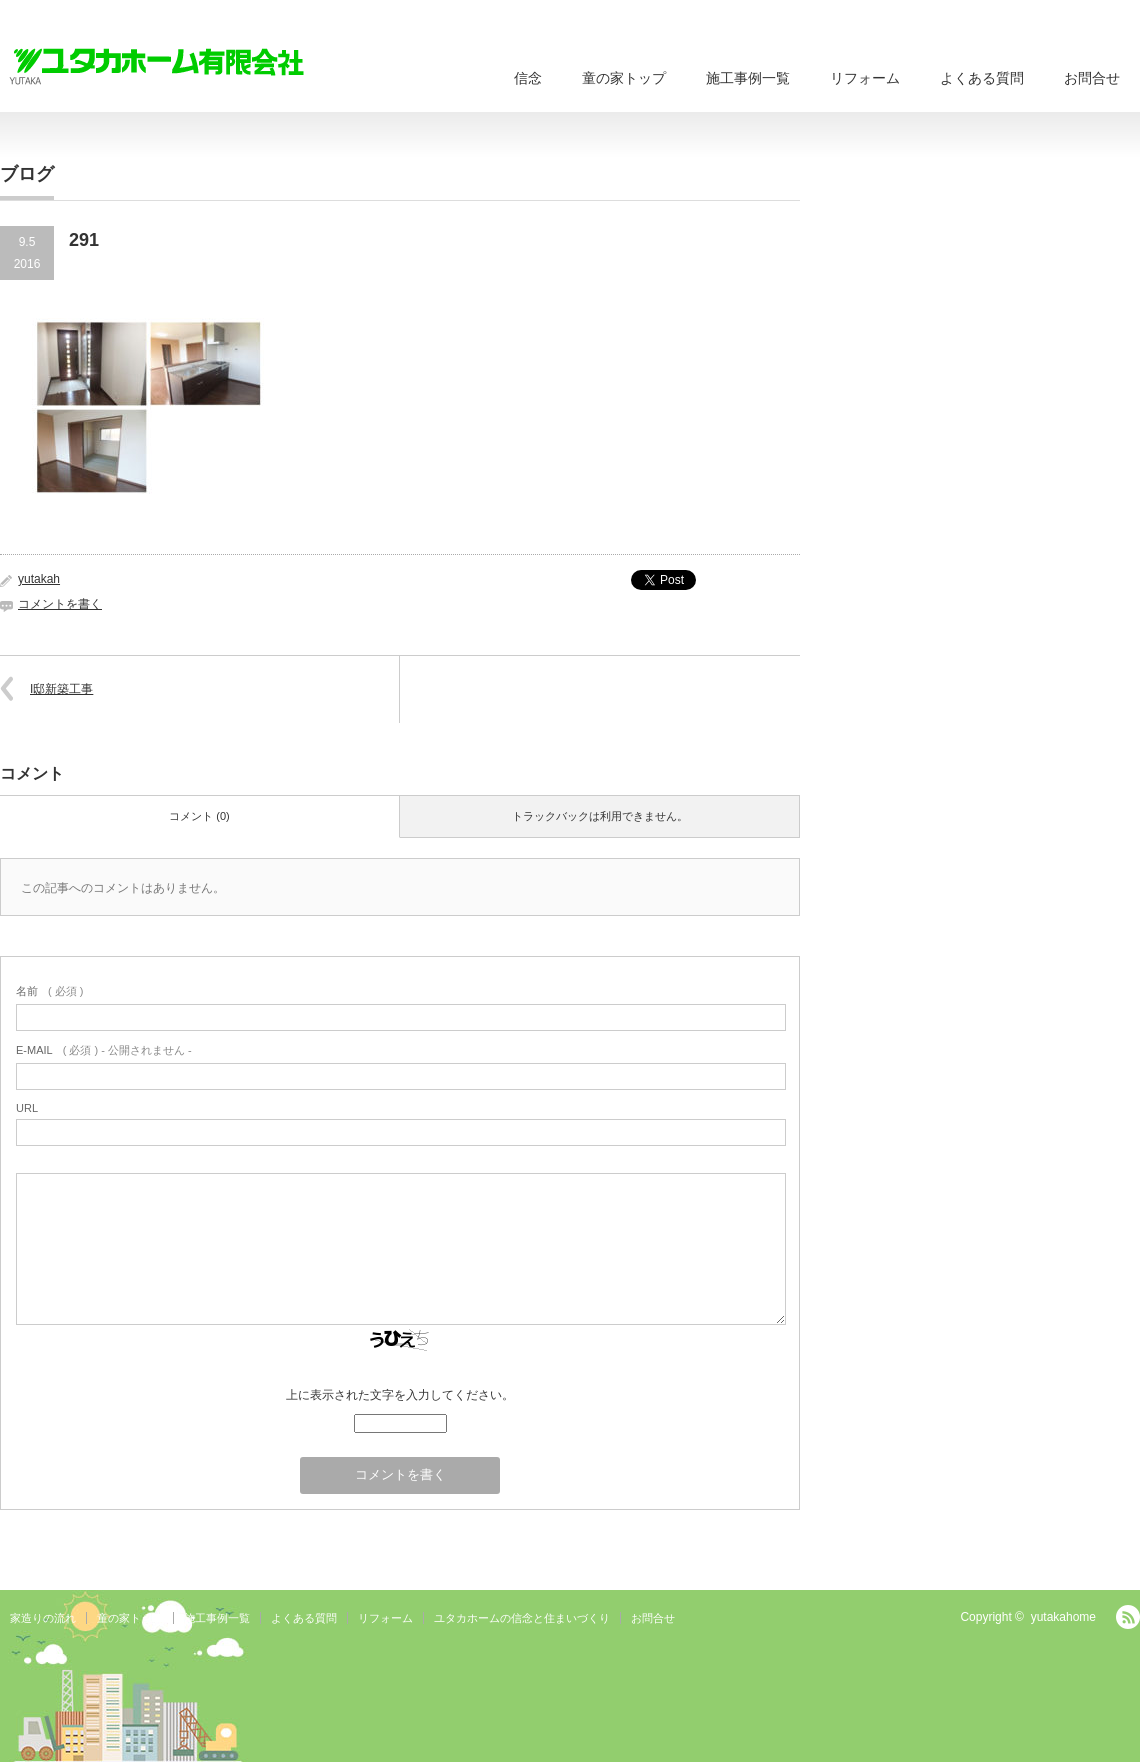 This screenshot has width=1140, height=1762. What do you see at coordinates (39, 579) in the screenshot?
I see `yutakah` at bounding box center [39, 579].